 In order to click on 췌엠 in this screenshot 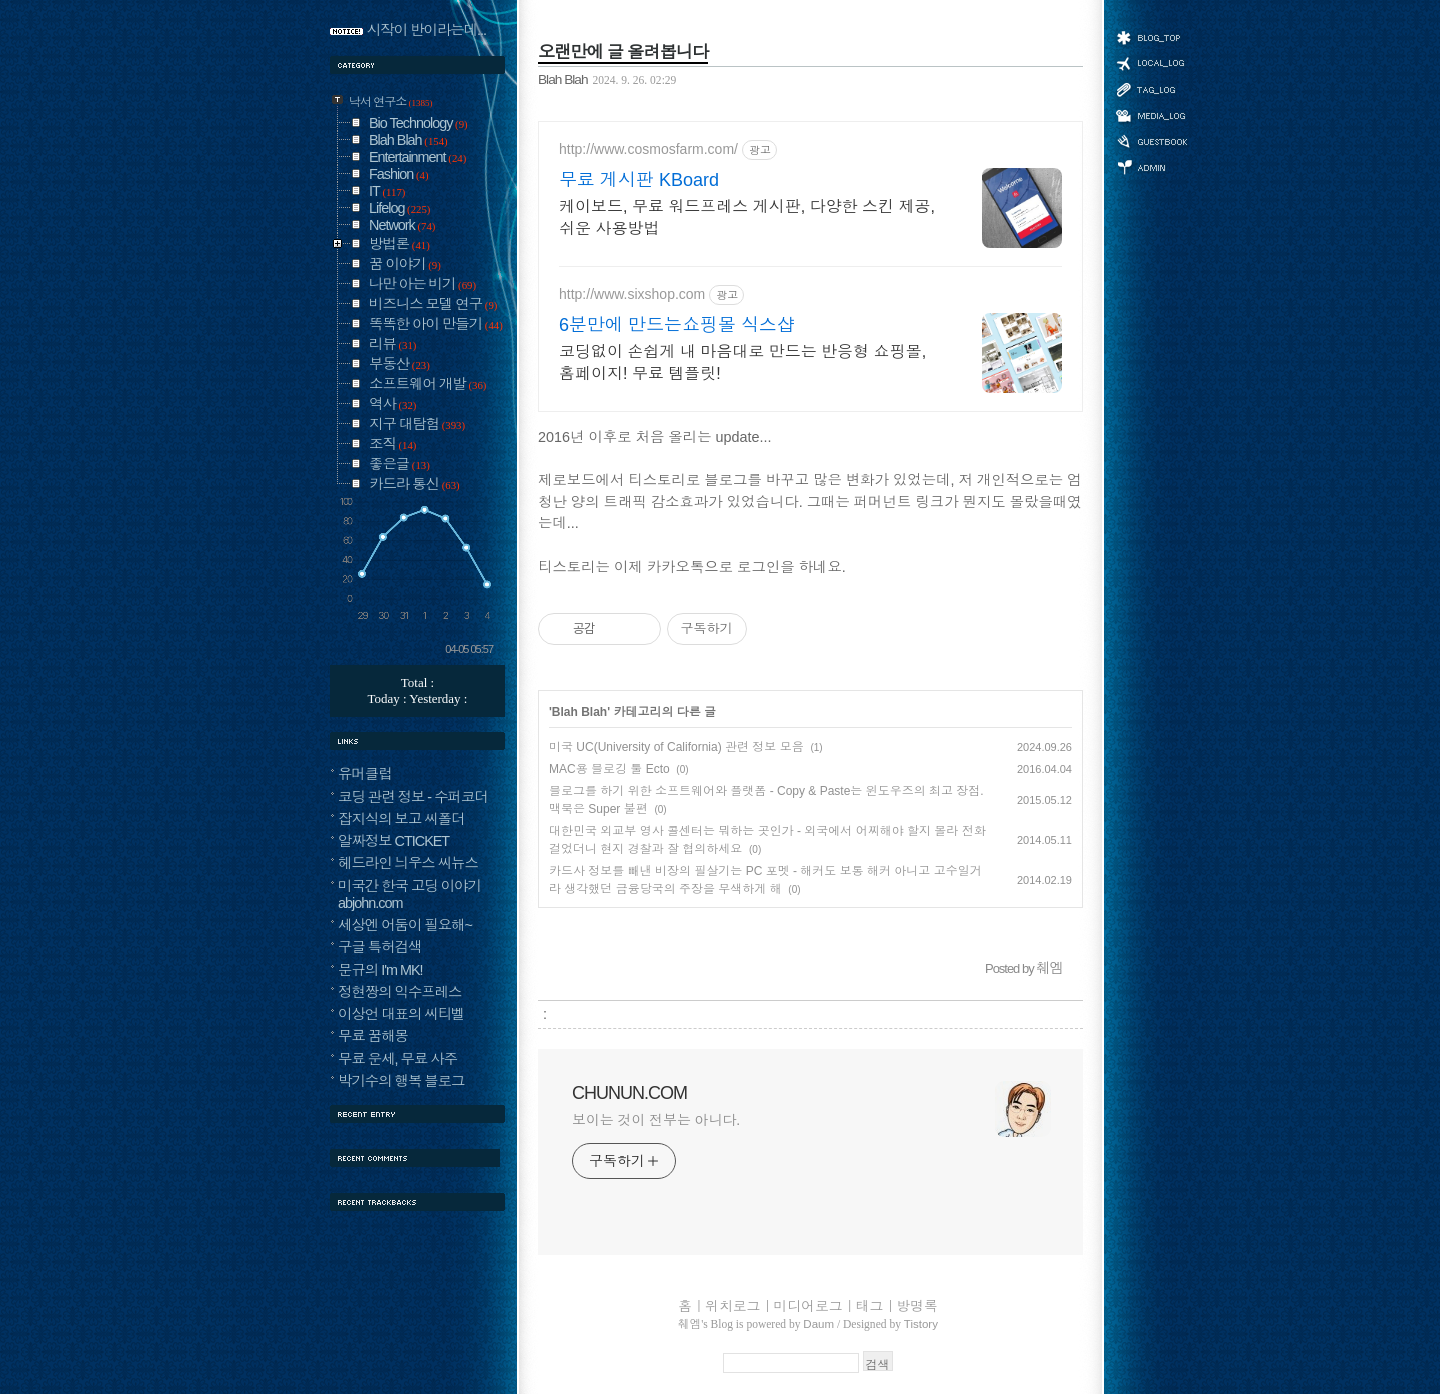, I will do `click(689, 1324)`.